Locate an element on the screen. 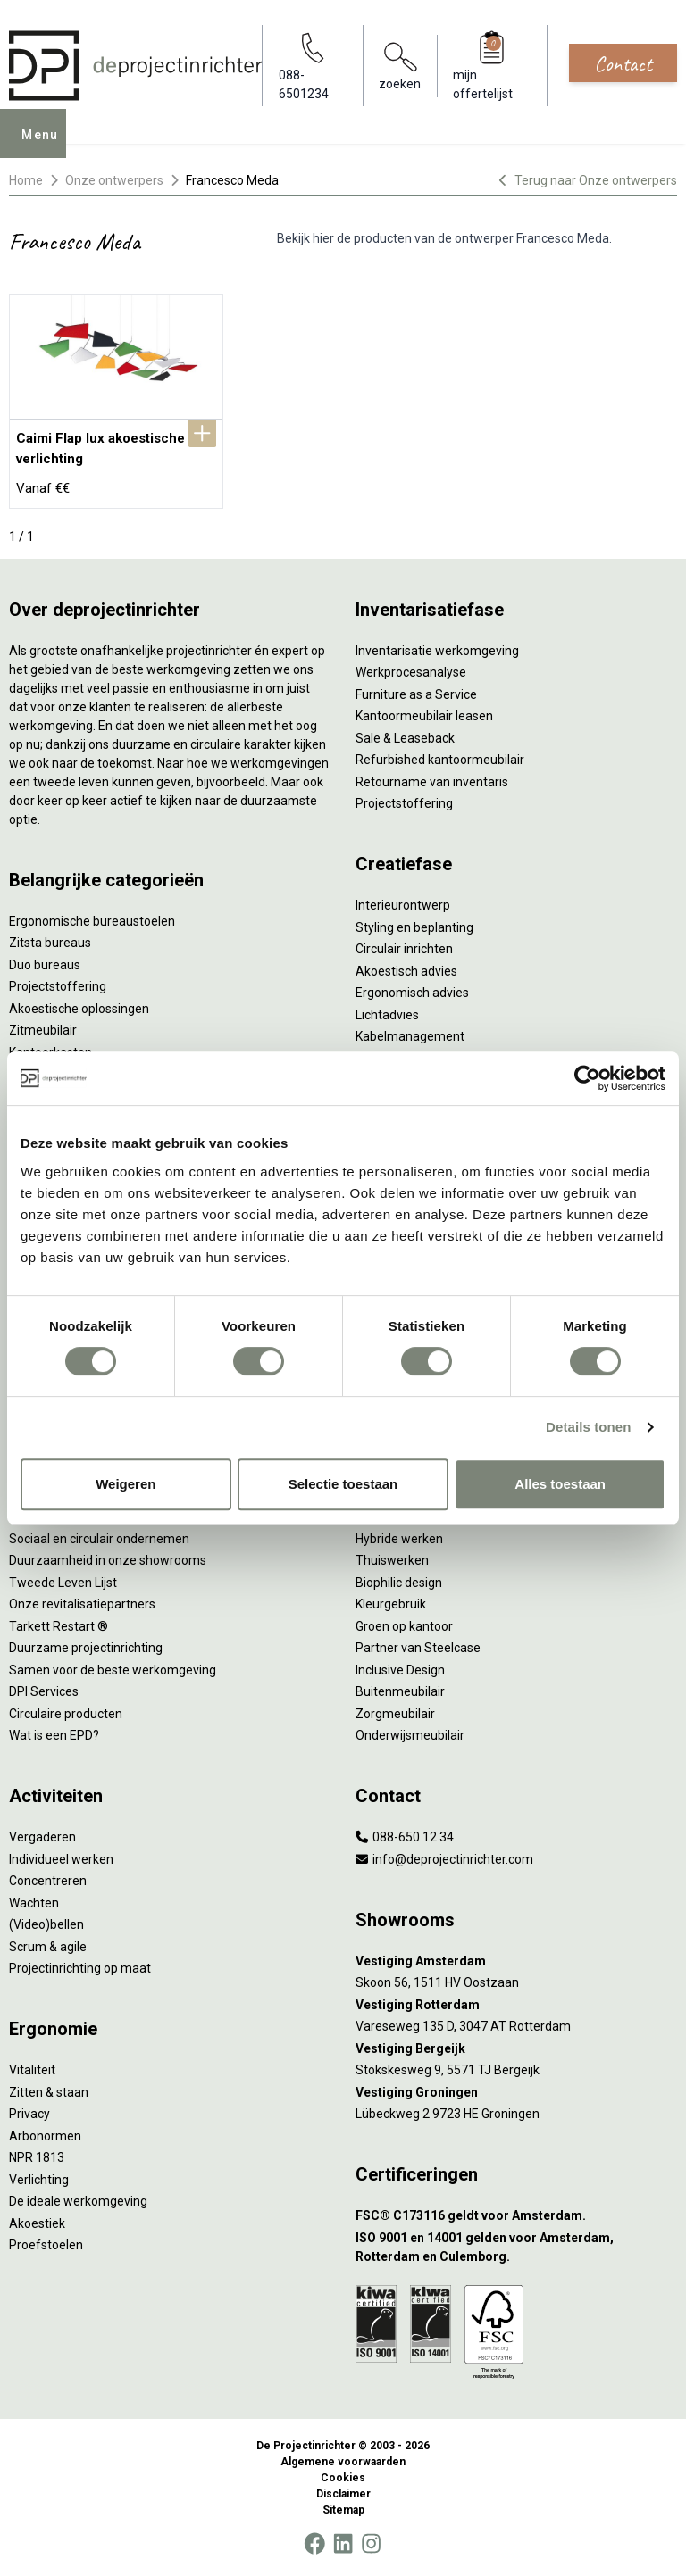 This screenshot has width=686, height=2576. Groen op kantoor is located at coordinates (404, 1626).